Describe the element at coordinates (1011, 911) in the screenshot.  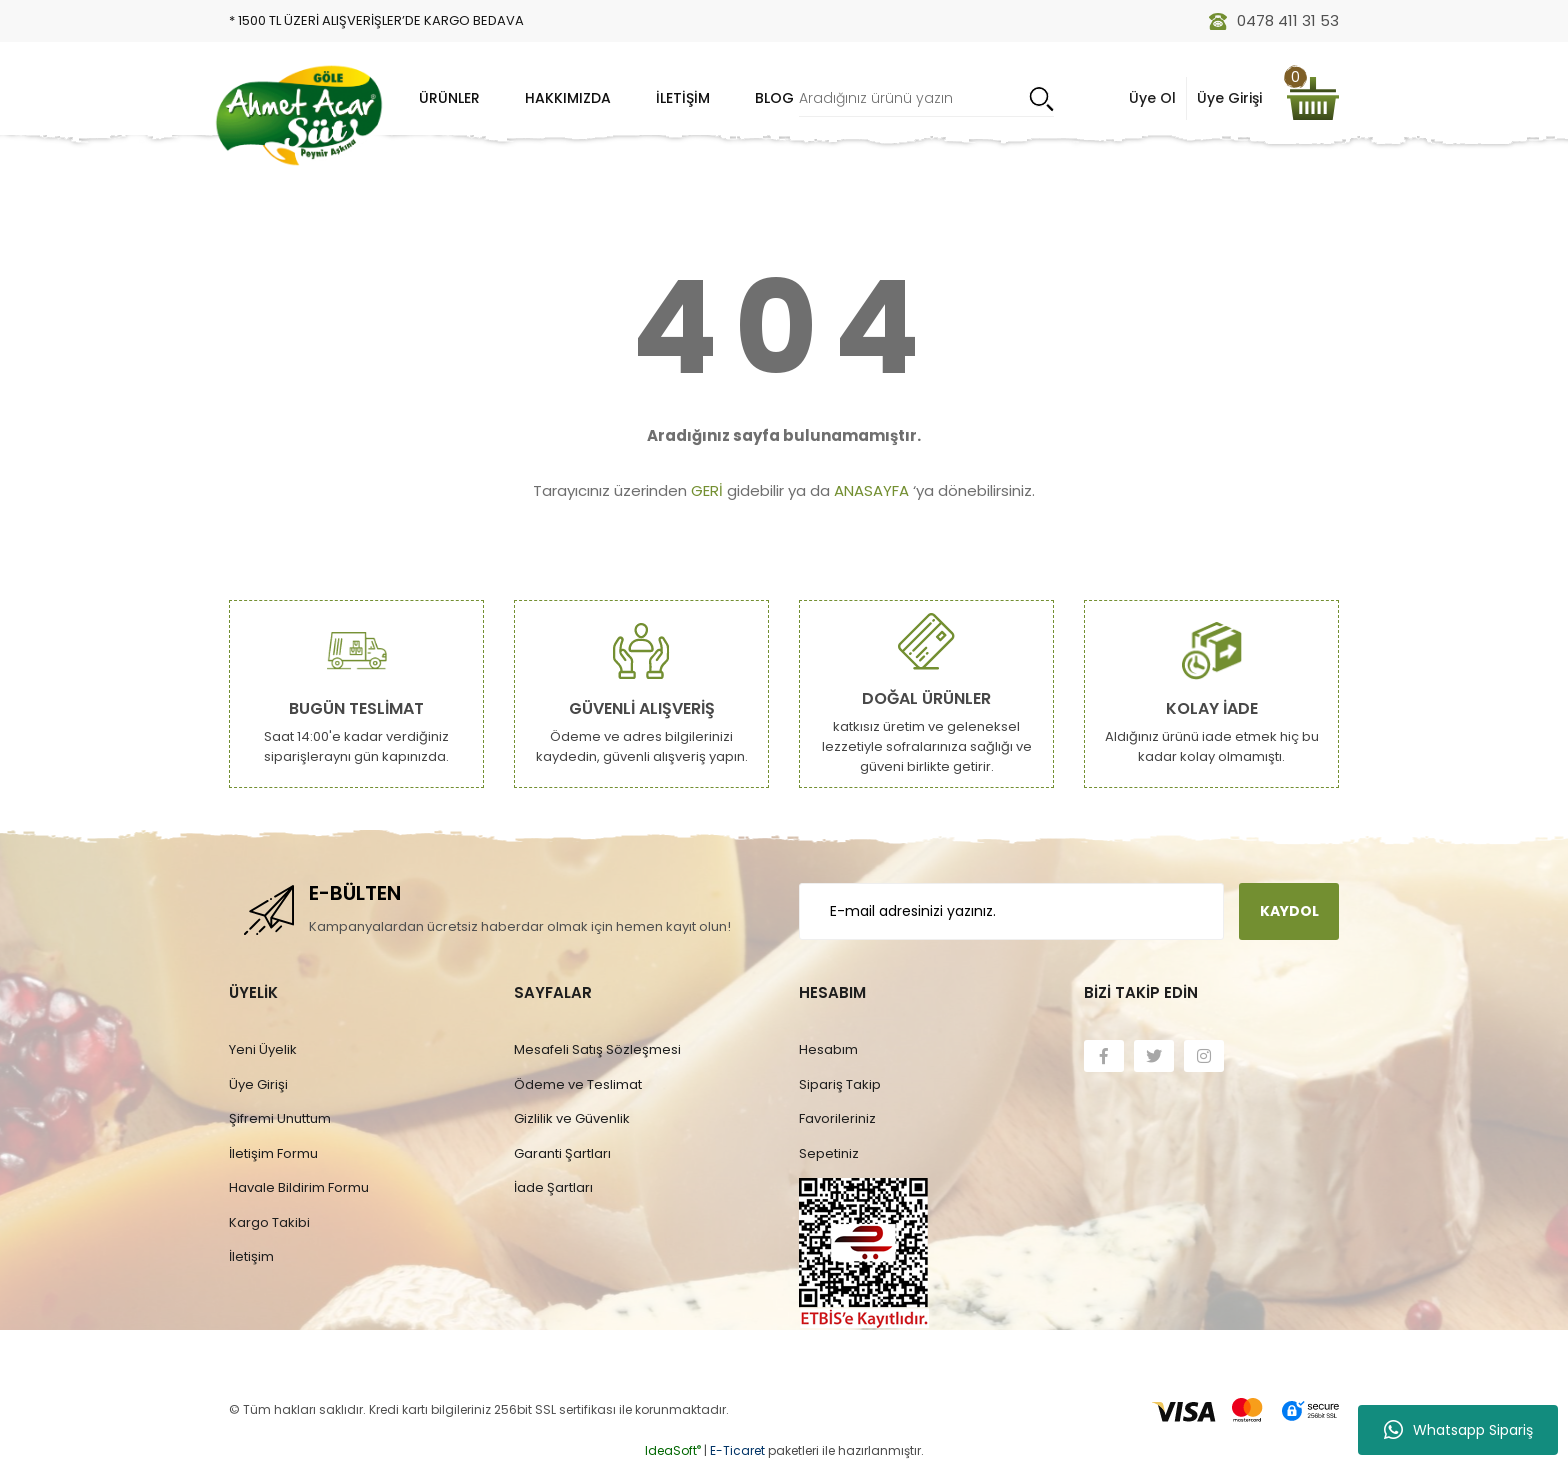
I see `[Newsletter Email]` at that location.